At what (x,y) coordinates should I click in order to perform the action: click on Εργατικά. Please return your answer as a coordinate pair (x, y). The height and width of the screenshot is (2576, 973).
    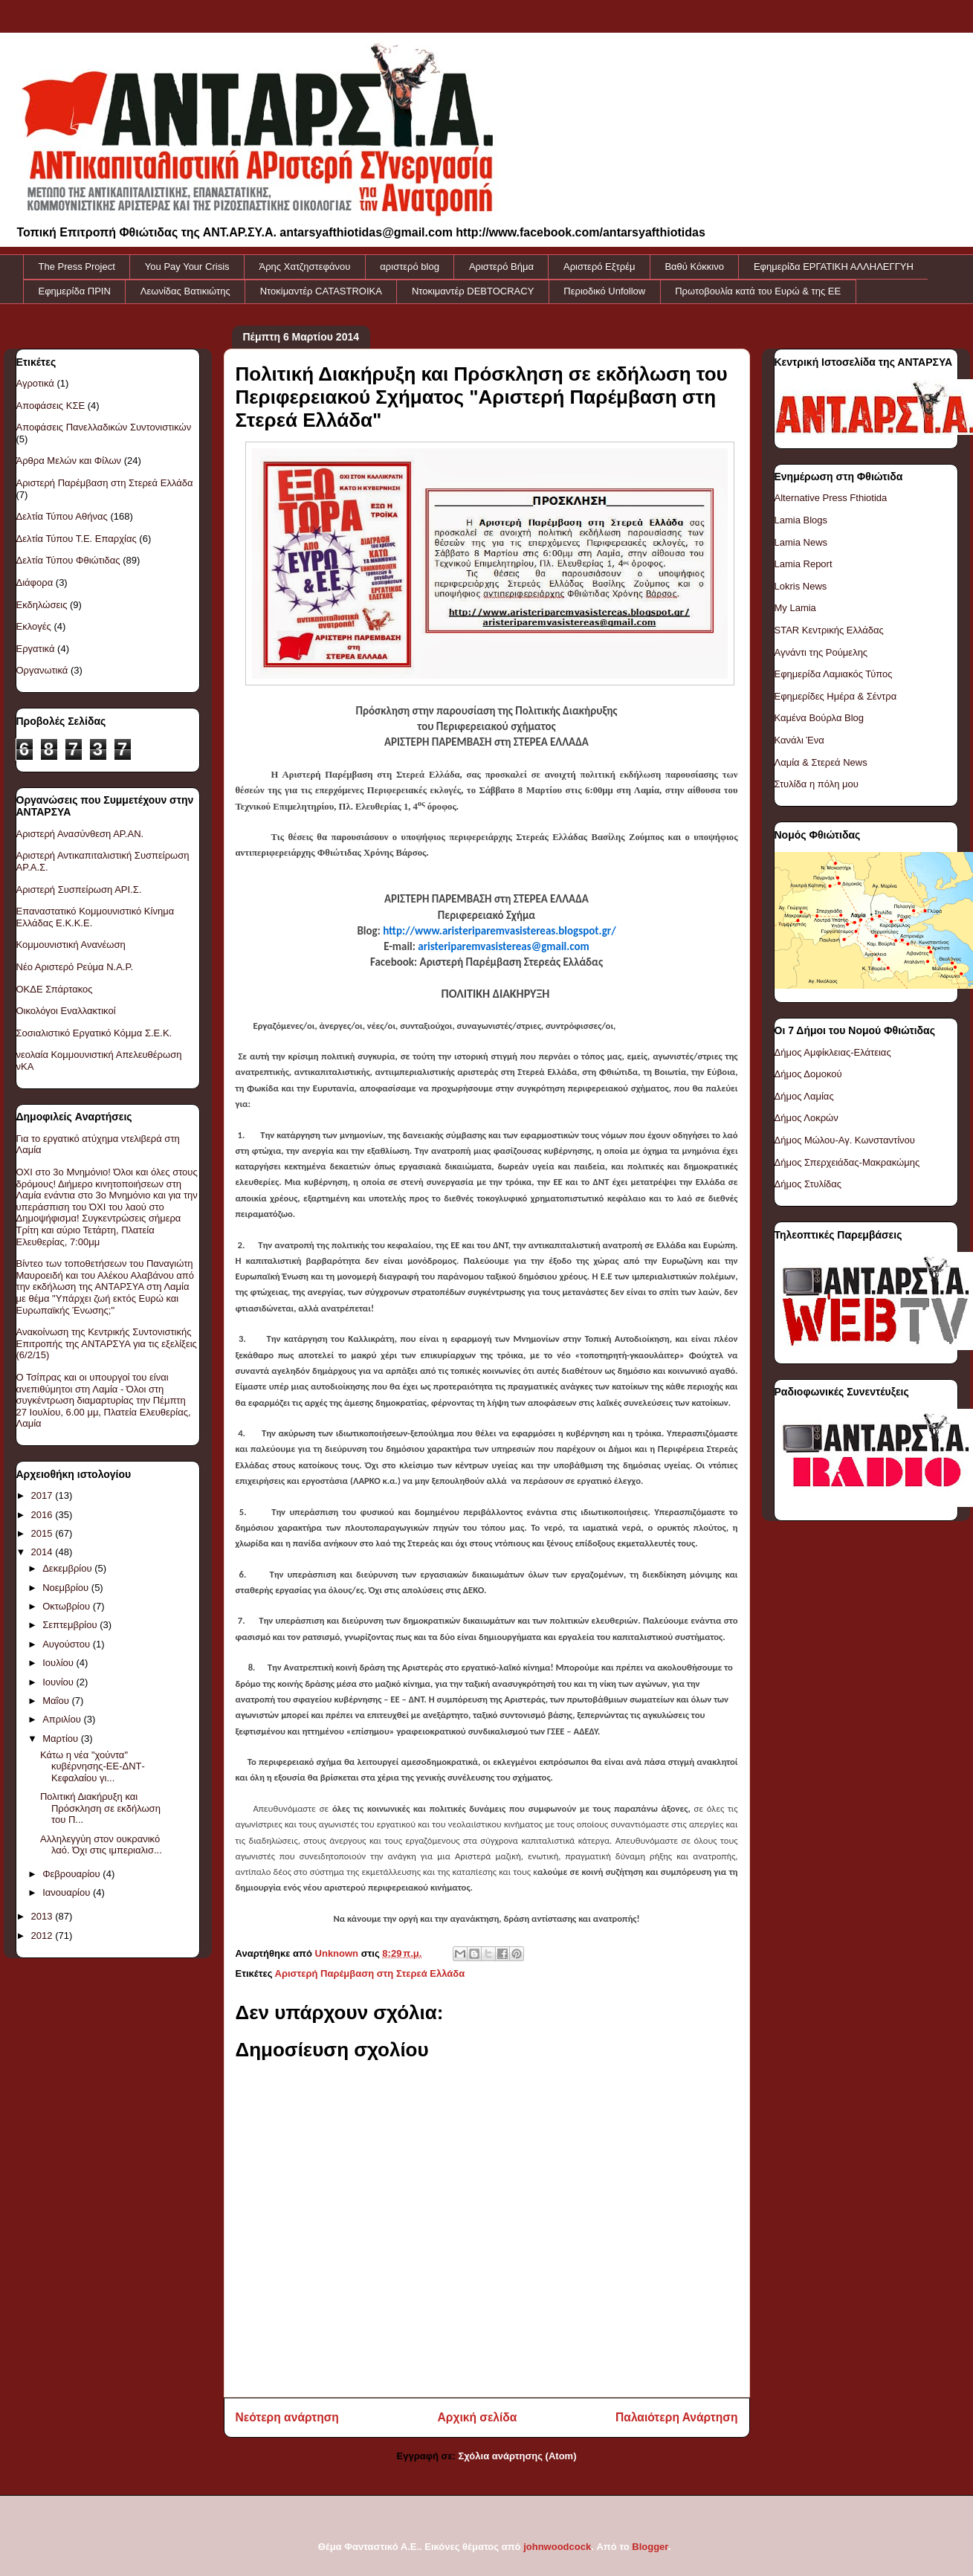
    Looking at the image, I should click on (35, 648).